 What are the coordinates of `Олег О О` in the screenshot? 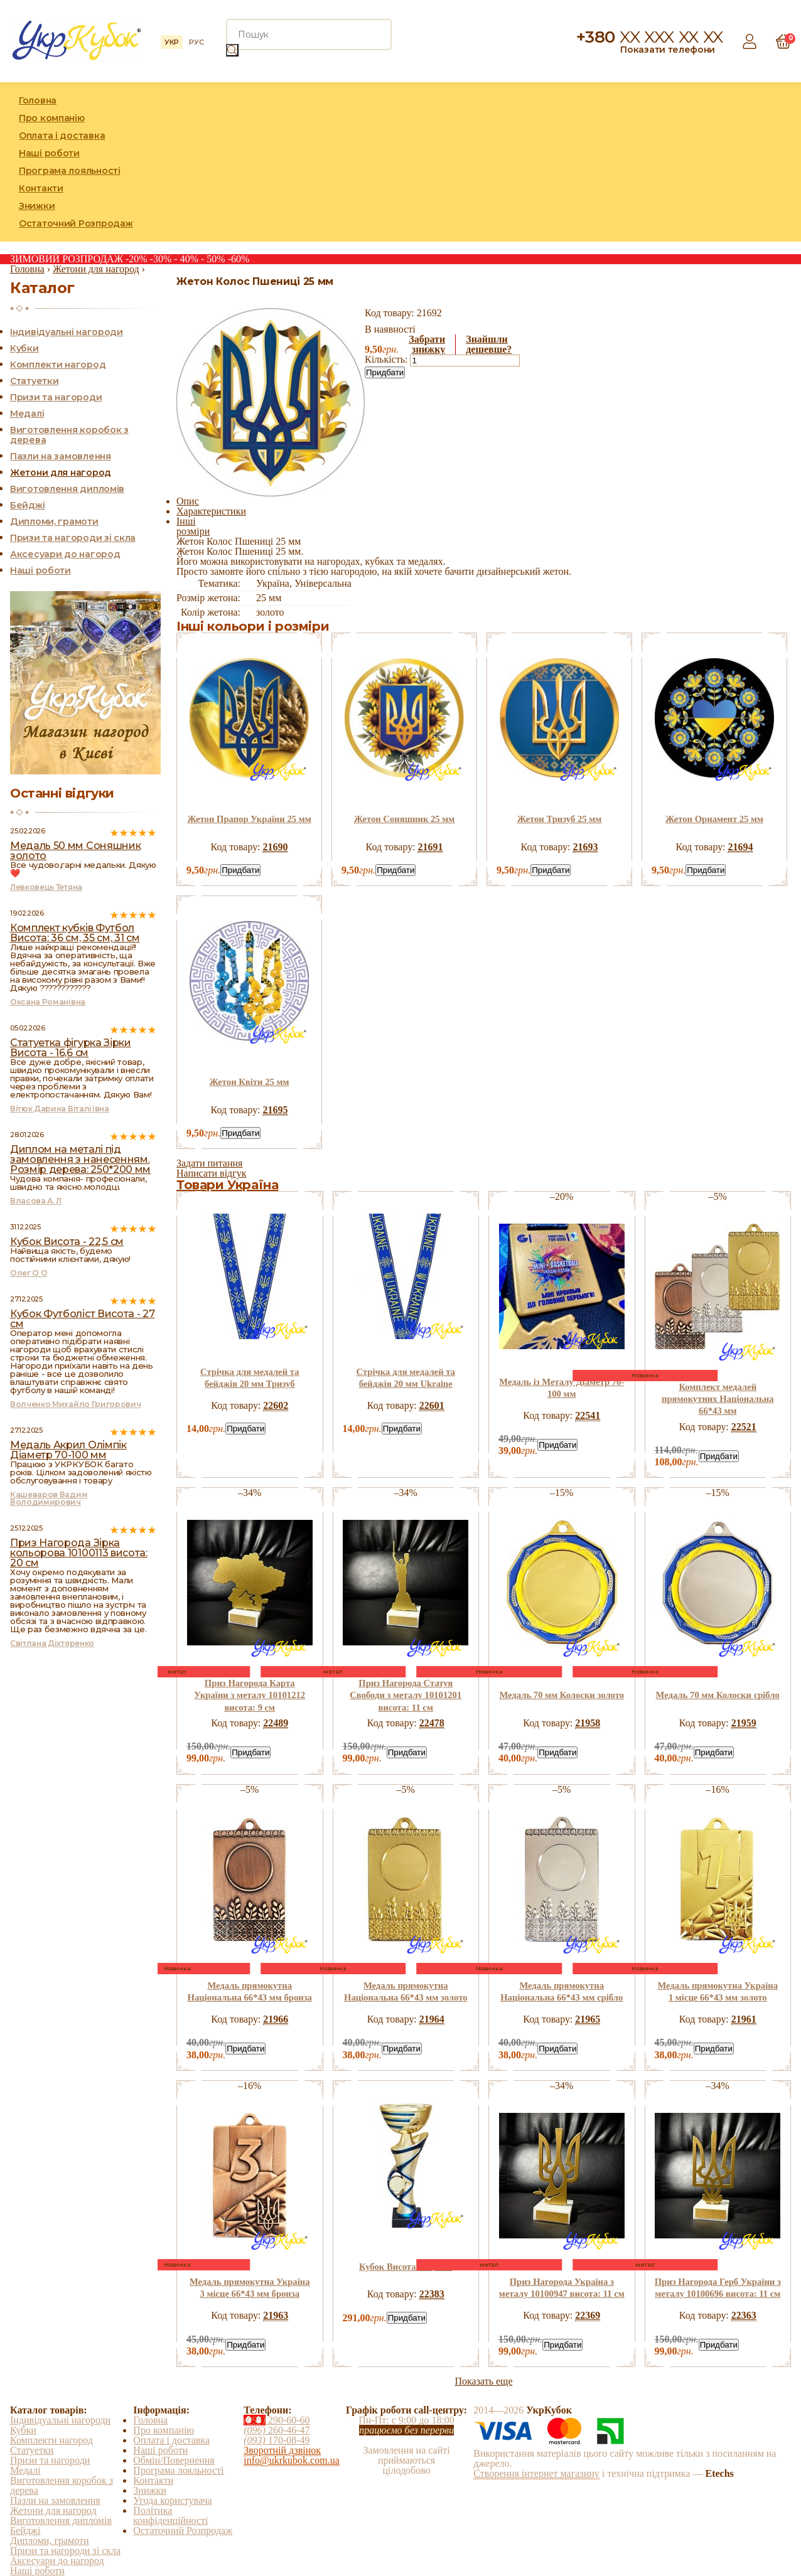 It's located at (28, 1273).